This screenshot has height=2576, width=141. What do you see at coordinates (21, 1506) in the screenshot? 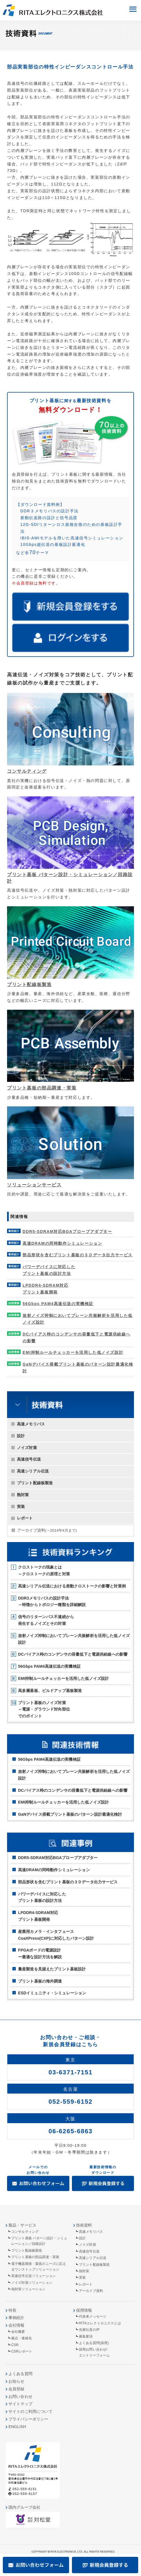
I see `実装` at bounding box center [21, 1506].